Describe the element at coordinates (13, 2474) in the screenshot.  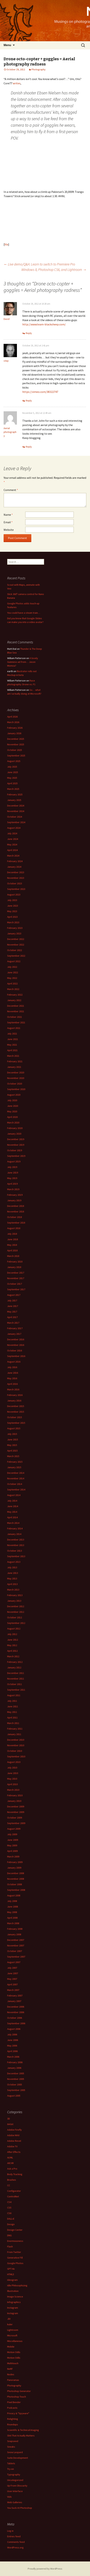
I see `Typography` at that location.